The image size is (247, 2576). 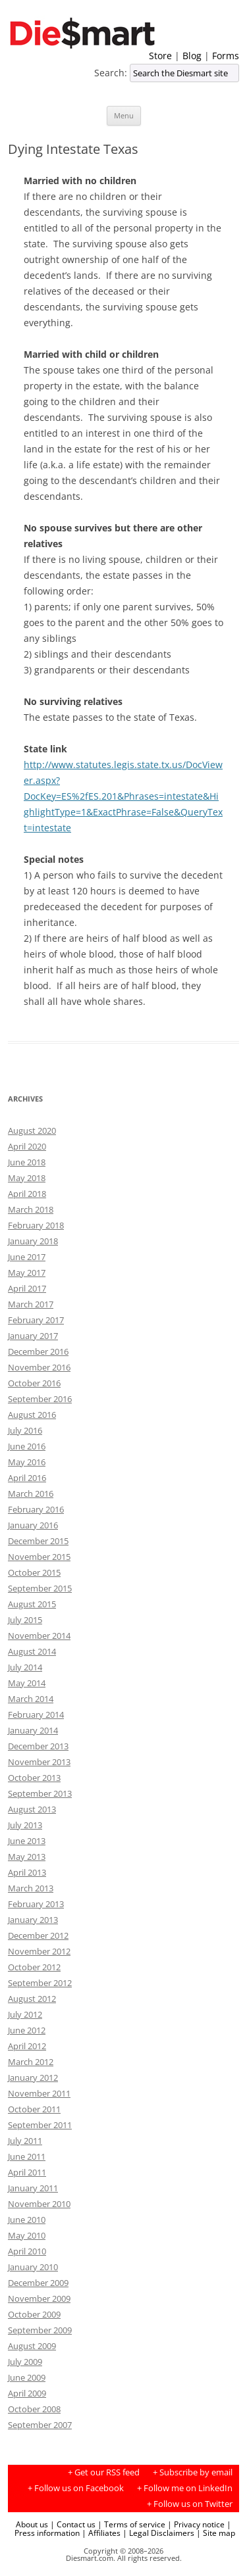 What do you see at coordinates (38, 2283) in the screenshot?
I see `December 2009` at bounding box center [38, 2283].